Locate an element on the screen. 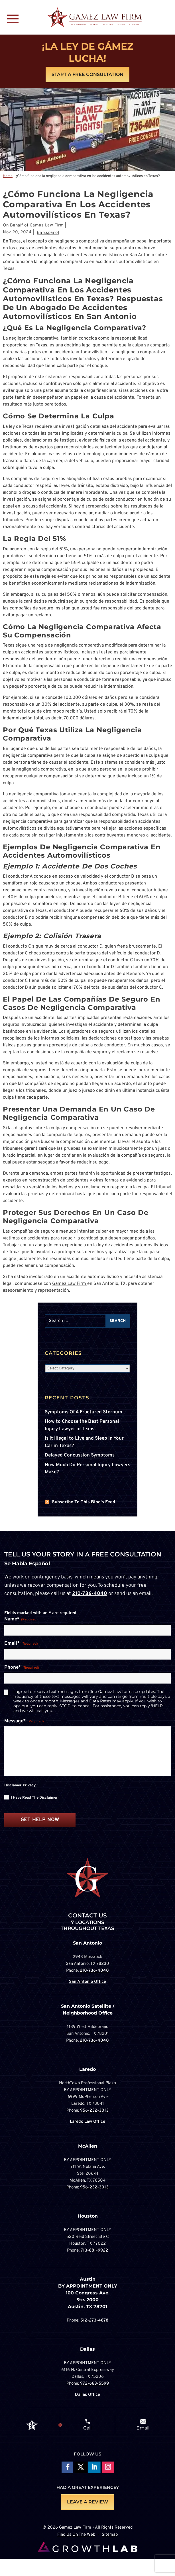  Follow on Instagram is located at coordinates (108, 2467).